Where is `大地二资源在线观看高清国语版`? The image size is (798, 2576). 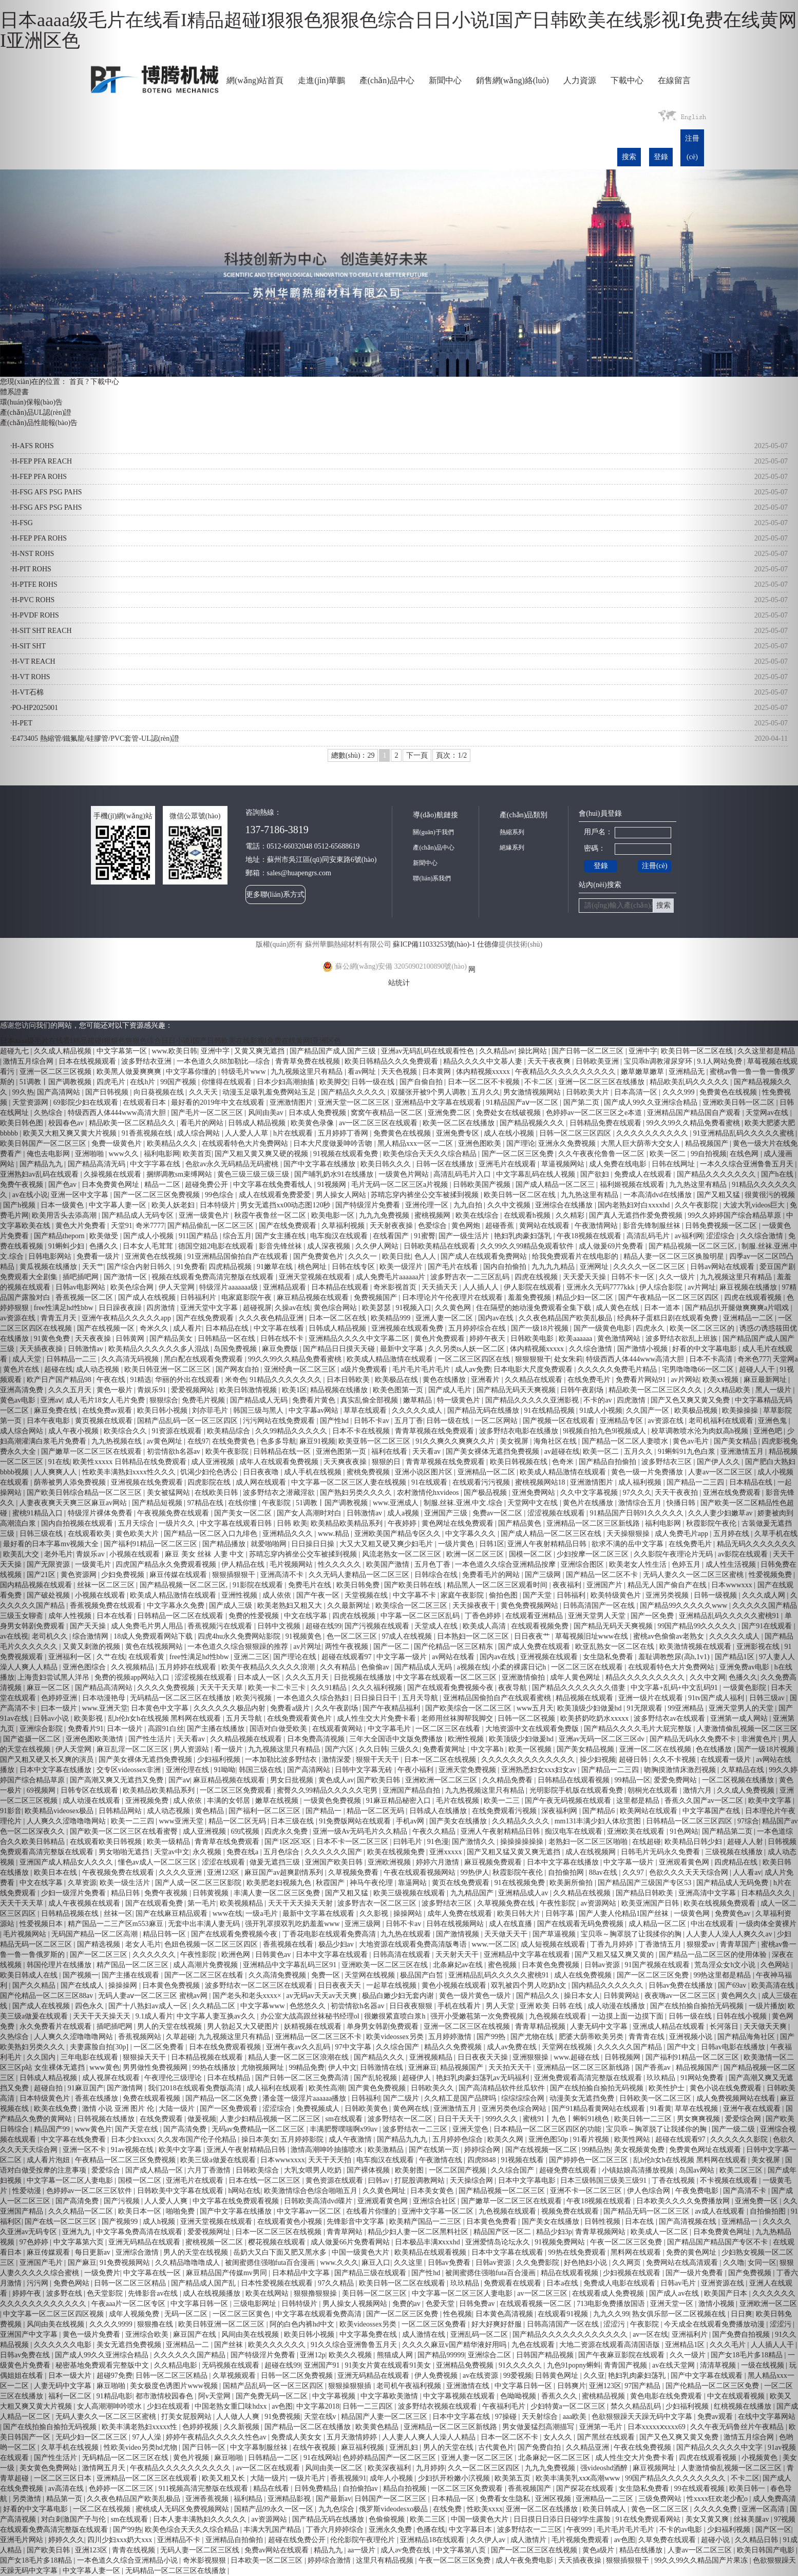
大地二资源在线观看高清国语版 is located at coordinates (610, 2345).